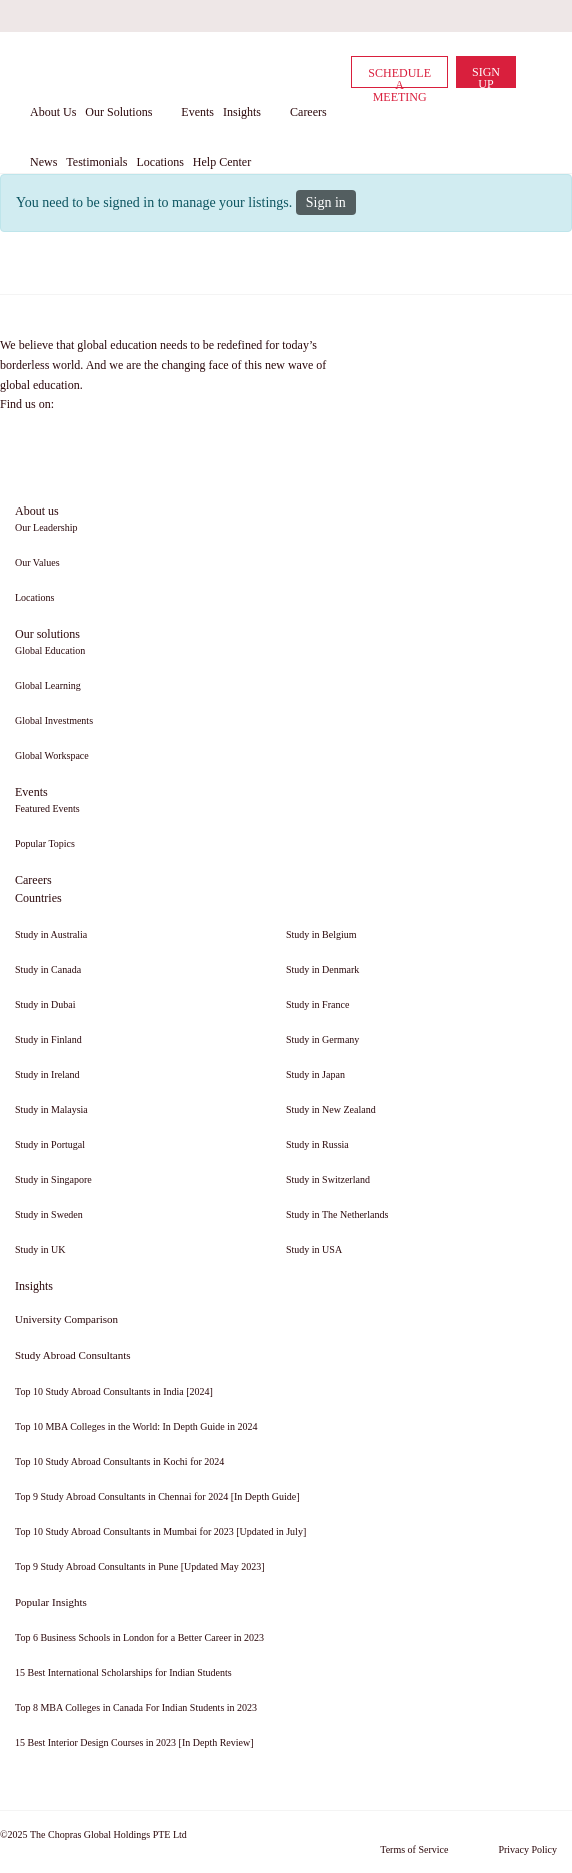 The height and width of the screenshot is (1873, 572). What do you see at coordinates (66, 1319) in the screenshot?
I see `University Comparison` at bounding box center [66, 1319].